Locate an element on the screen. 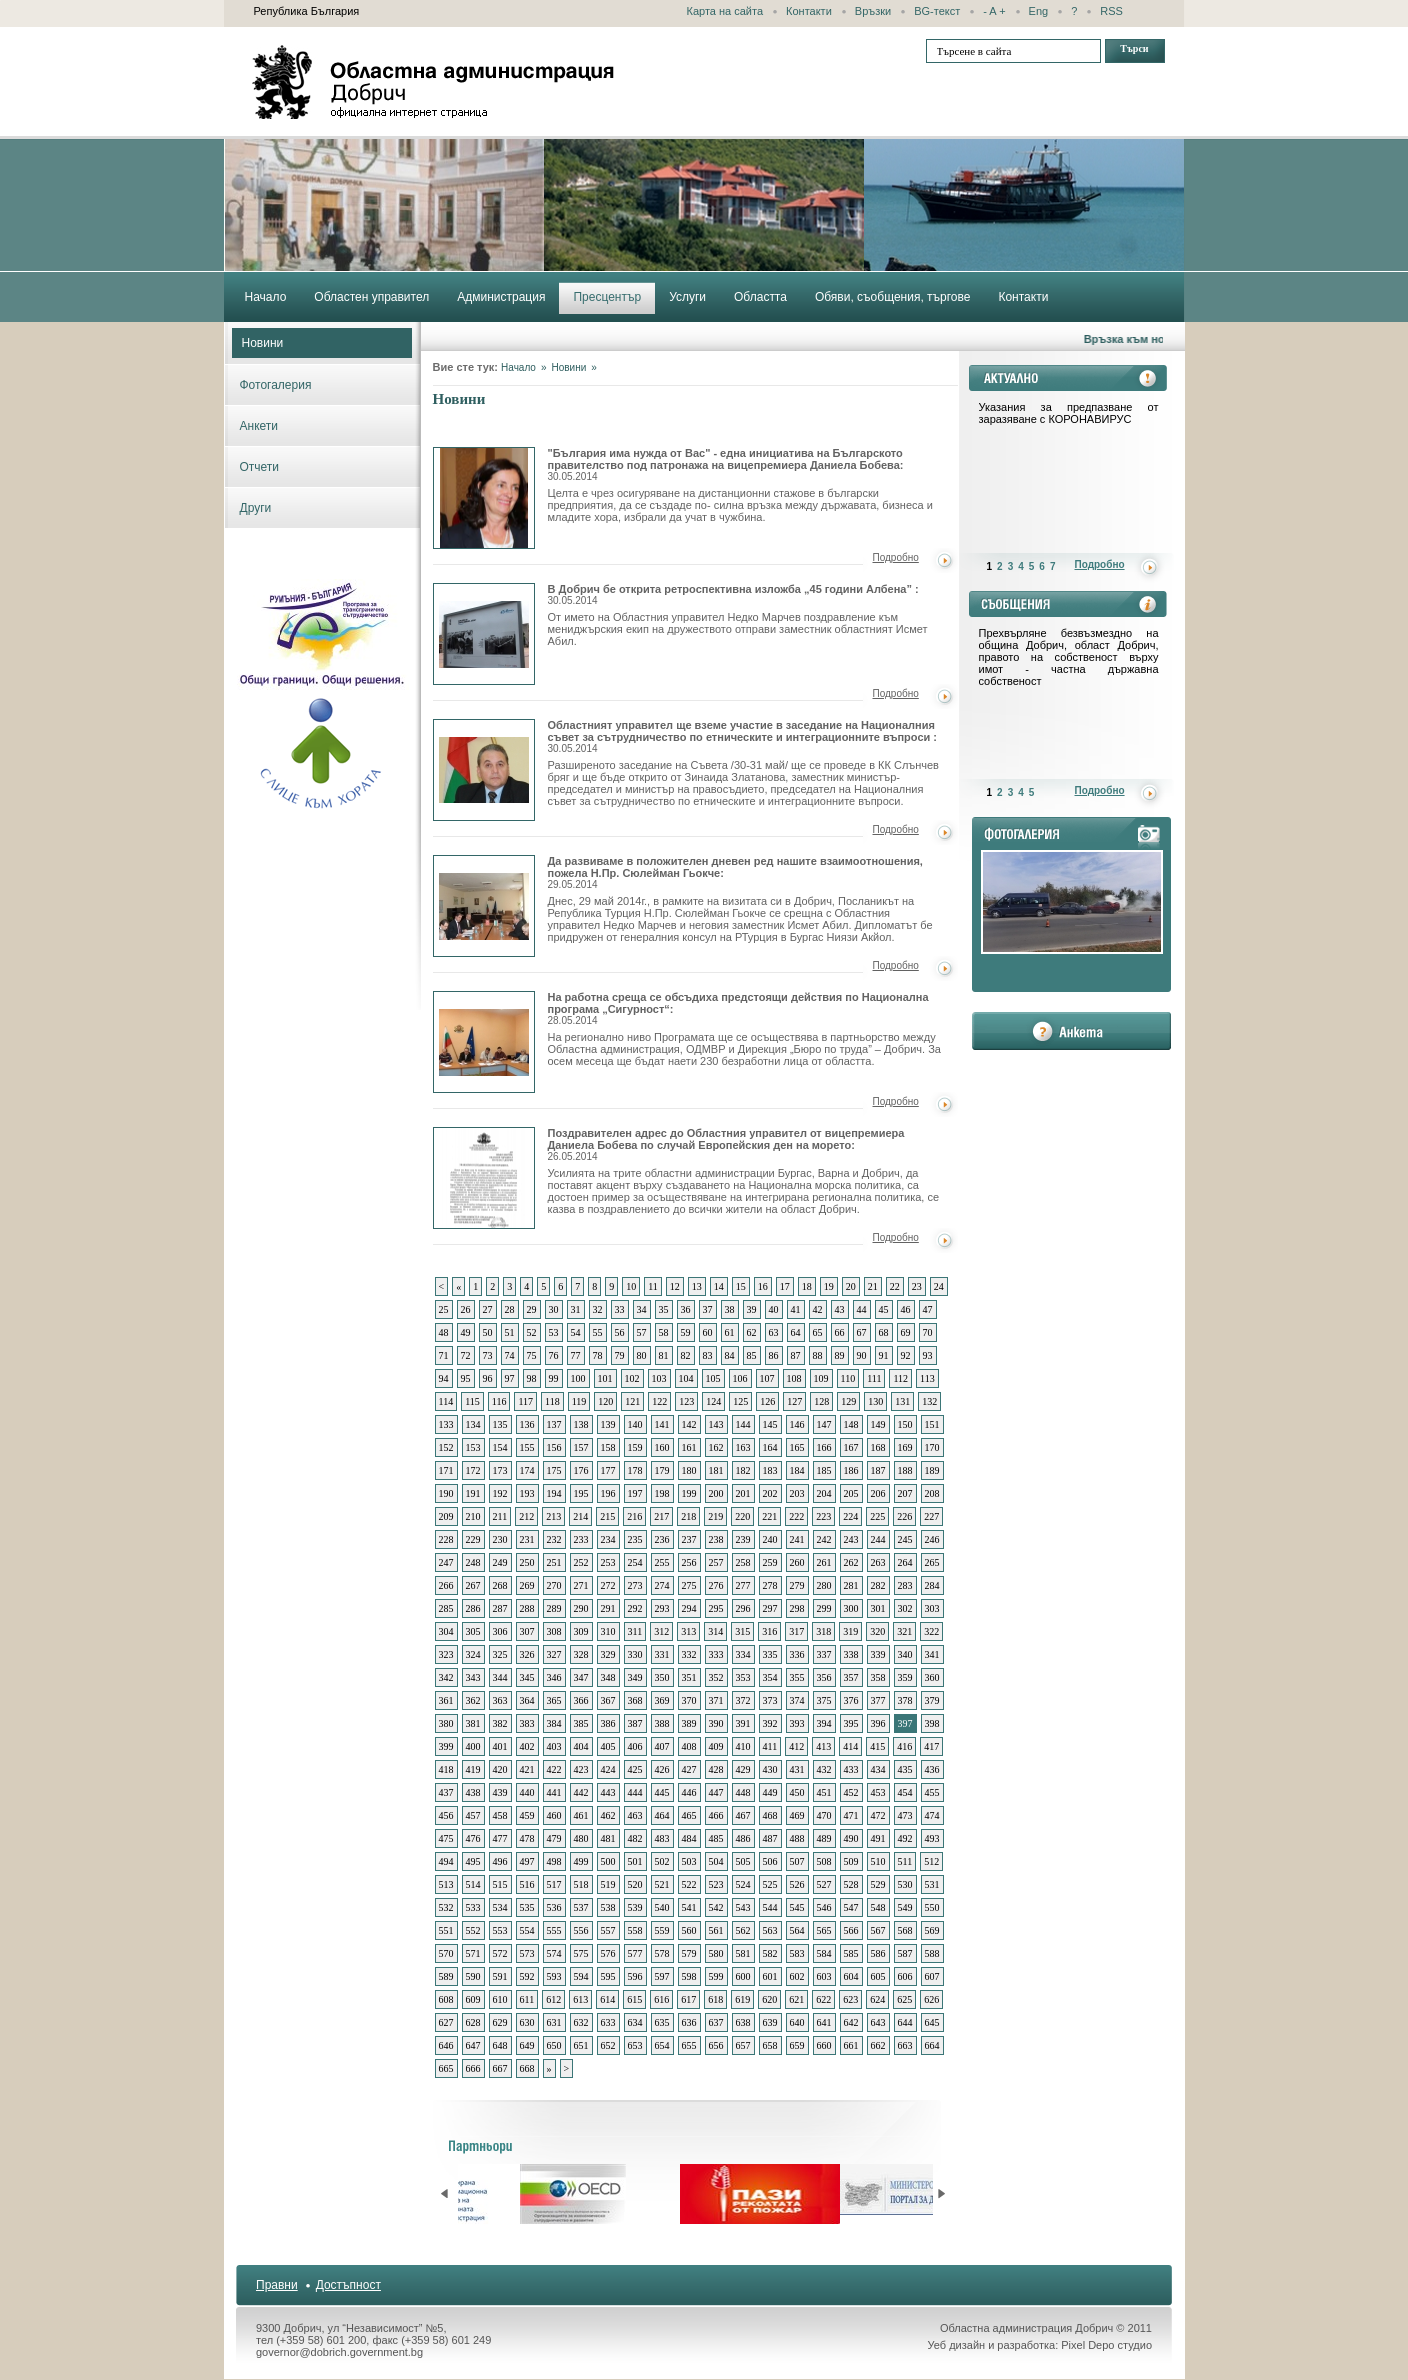 The height and width of the screenshot is (2380, 1408). 219 is located at coordinates (715, 1516).